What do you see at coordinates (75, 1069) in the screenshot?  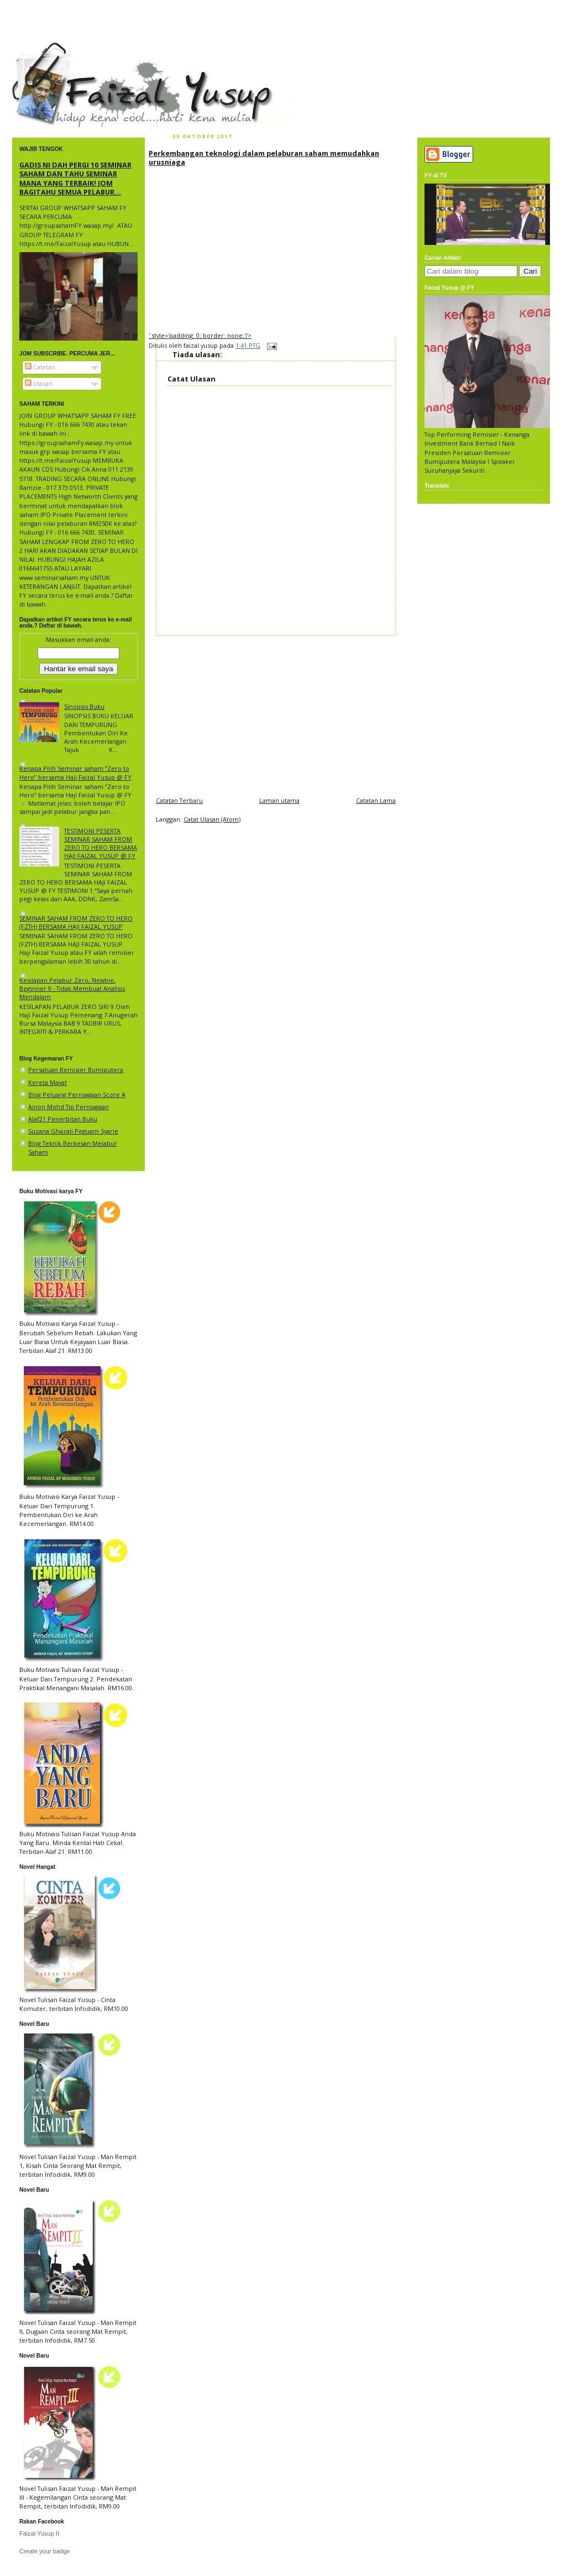 I see `Persatuan Remisier Bumiputera` at bounding box center [75, 1069].